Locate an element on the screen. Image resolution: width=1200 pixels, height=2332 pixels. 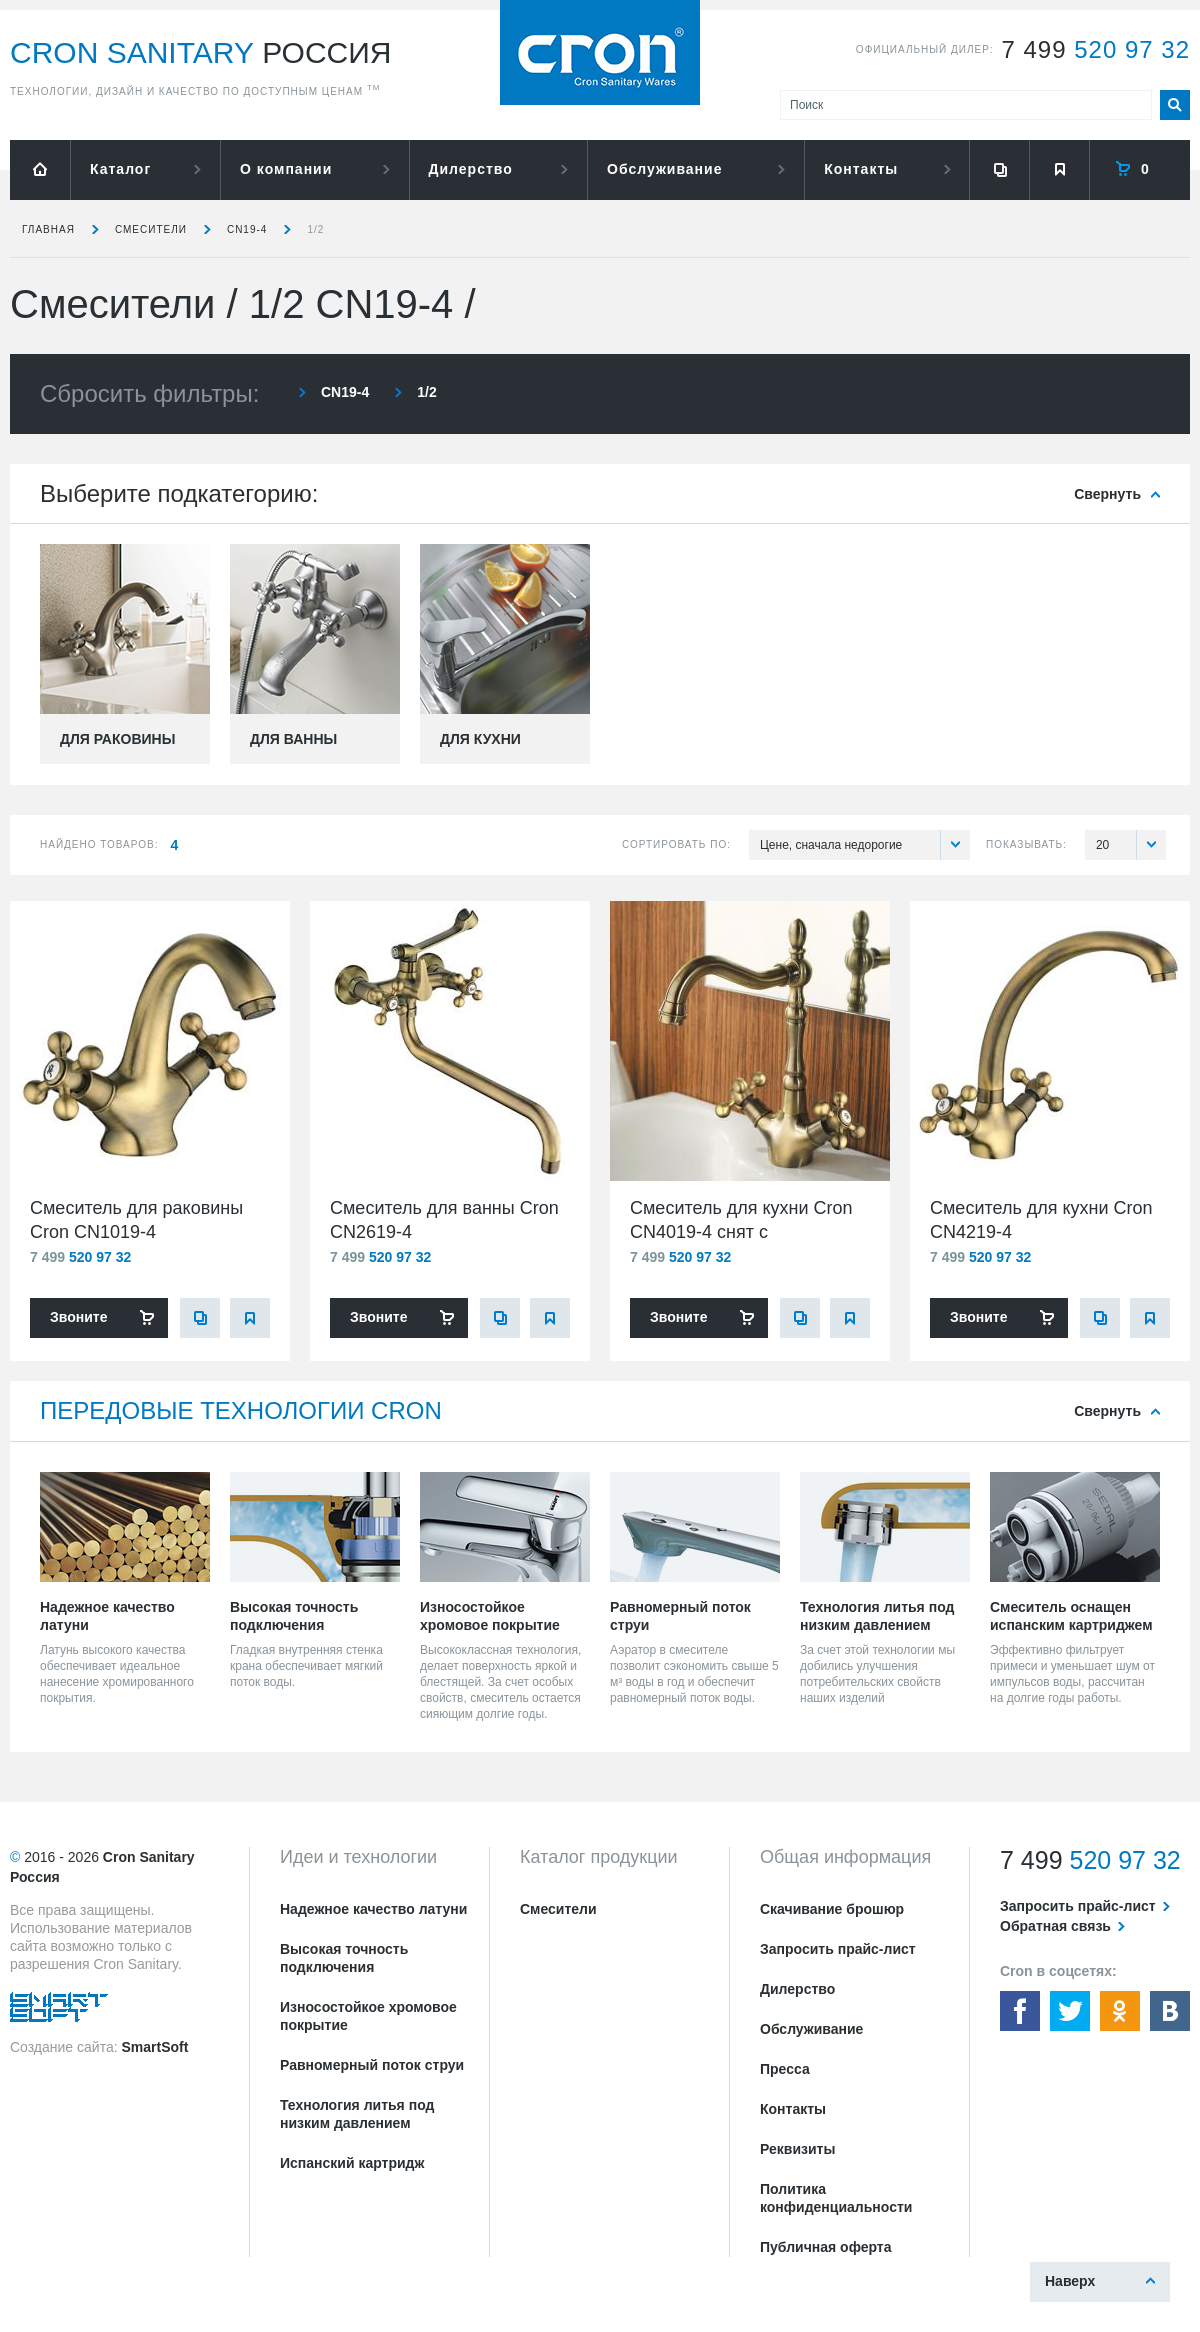
Дилерство is located at coordinates (471, 169).